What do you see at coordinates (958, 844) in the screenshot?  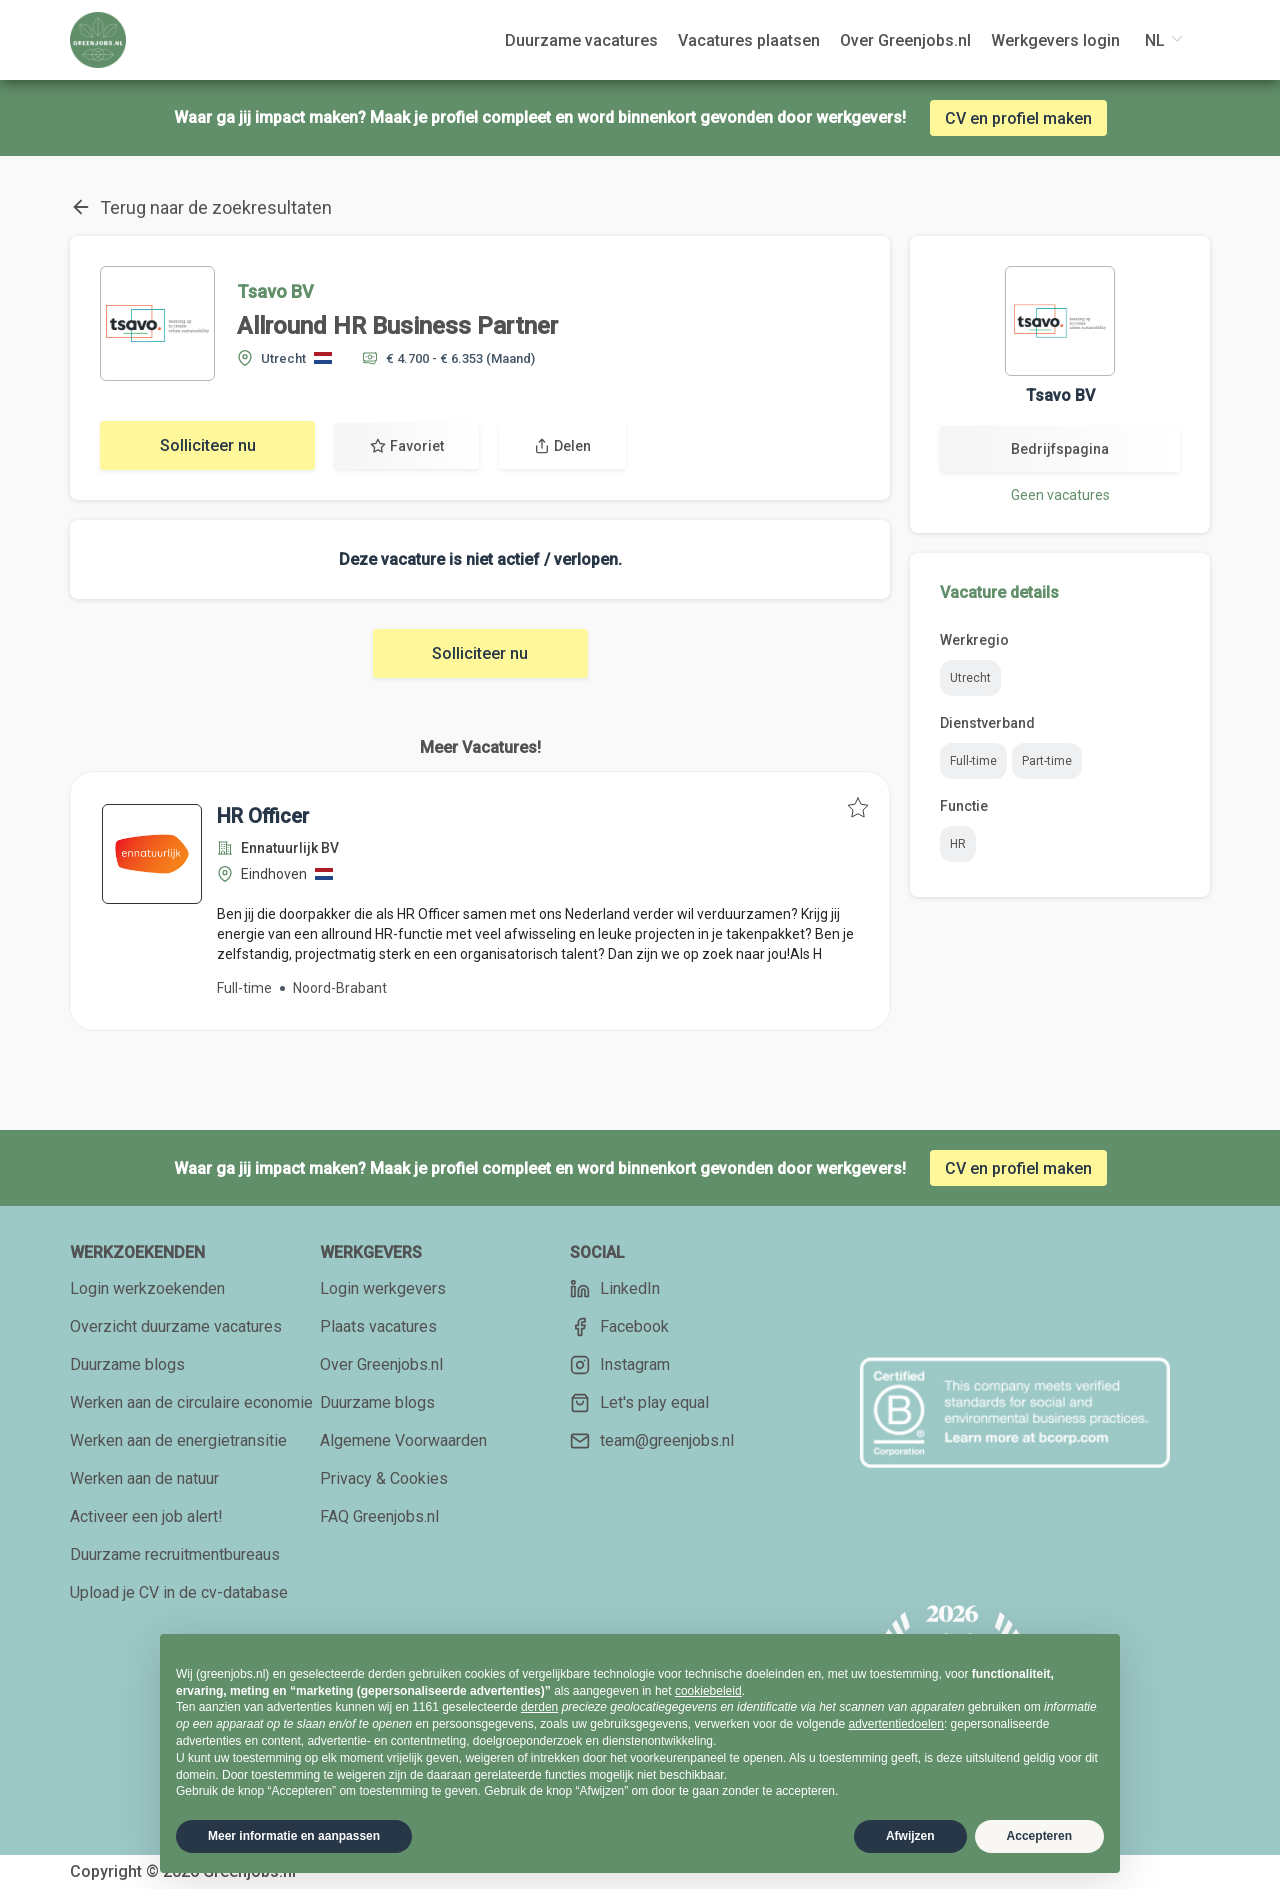 I see `HR` at bounding box center [958, 844].